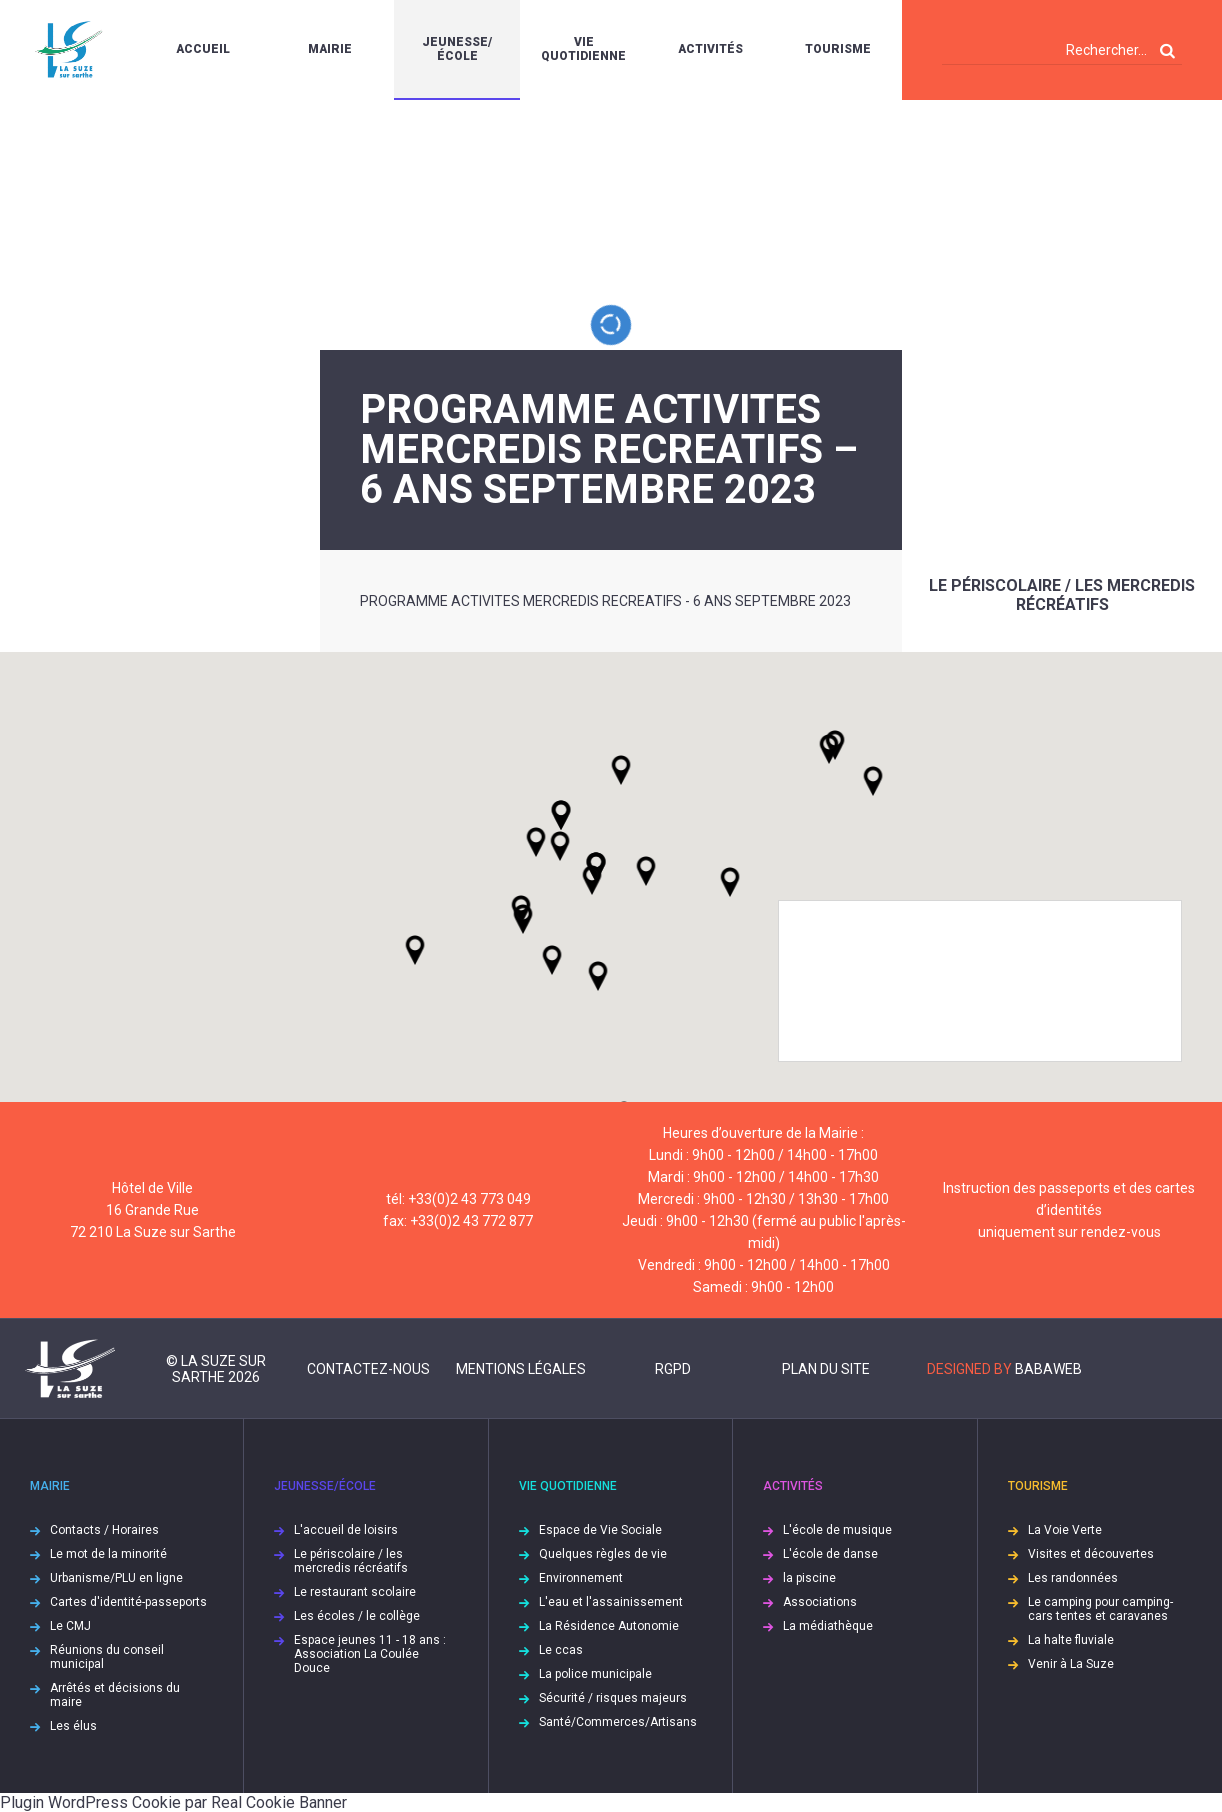 The width and height of the screenshot is (1222, 1812). Describe the element at coordinates (837, 1530) in the screenshot. I see `L'école de musique` at that location.